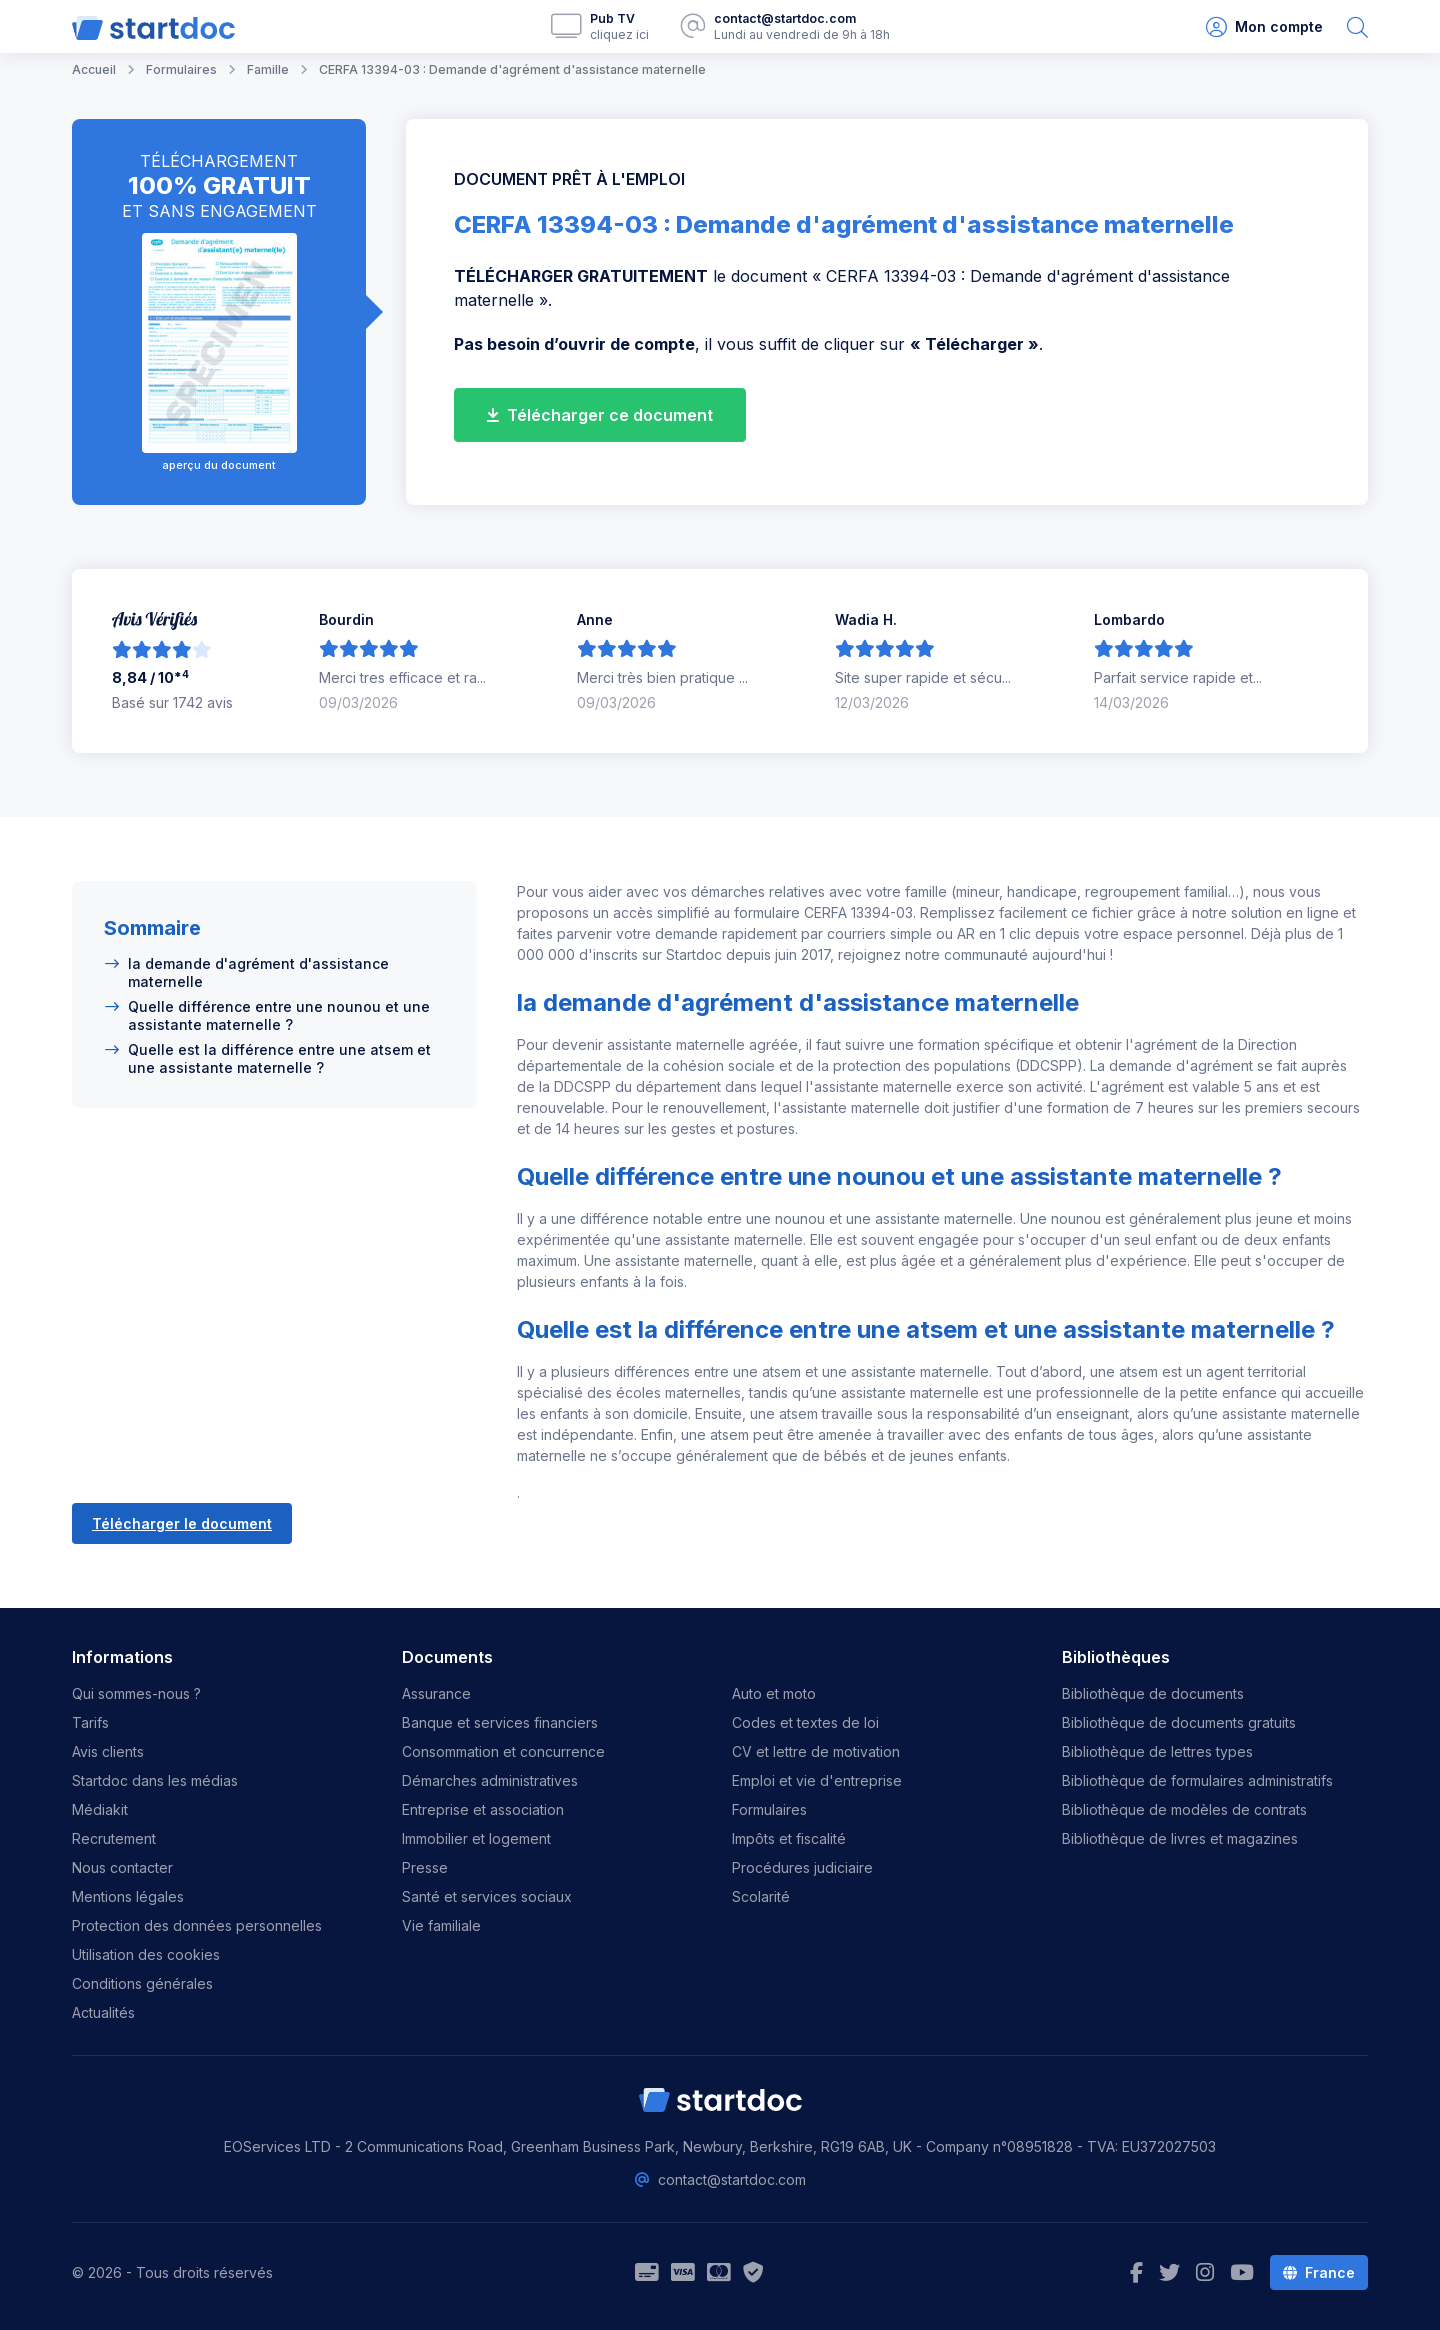  Describe the element at coordinates (816, 1751) in the screenshot. I see `CV et lettre de motivation` at that location.